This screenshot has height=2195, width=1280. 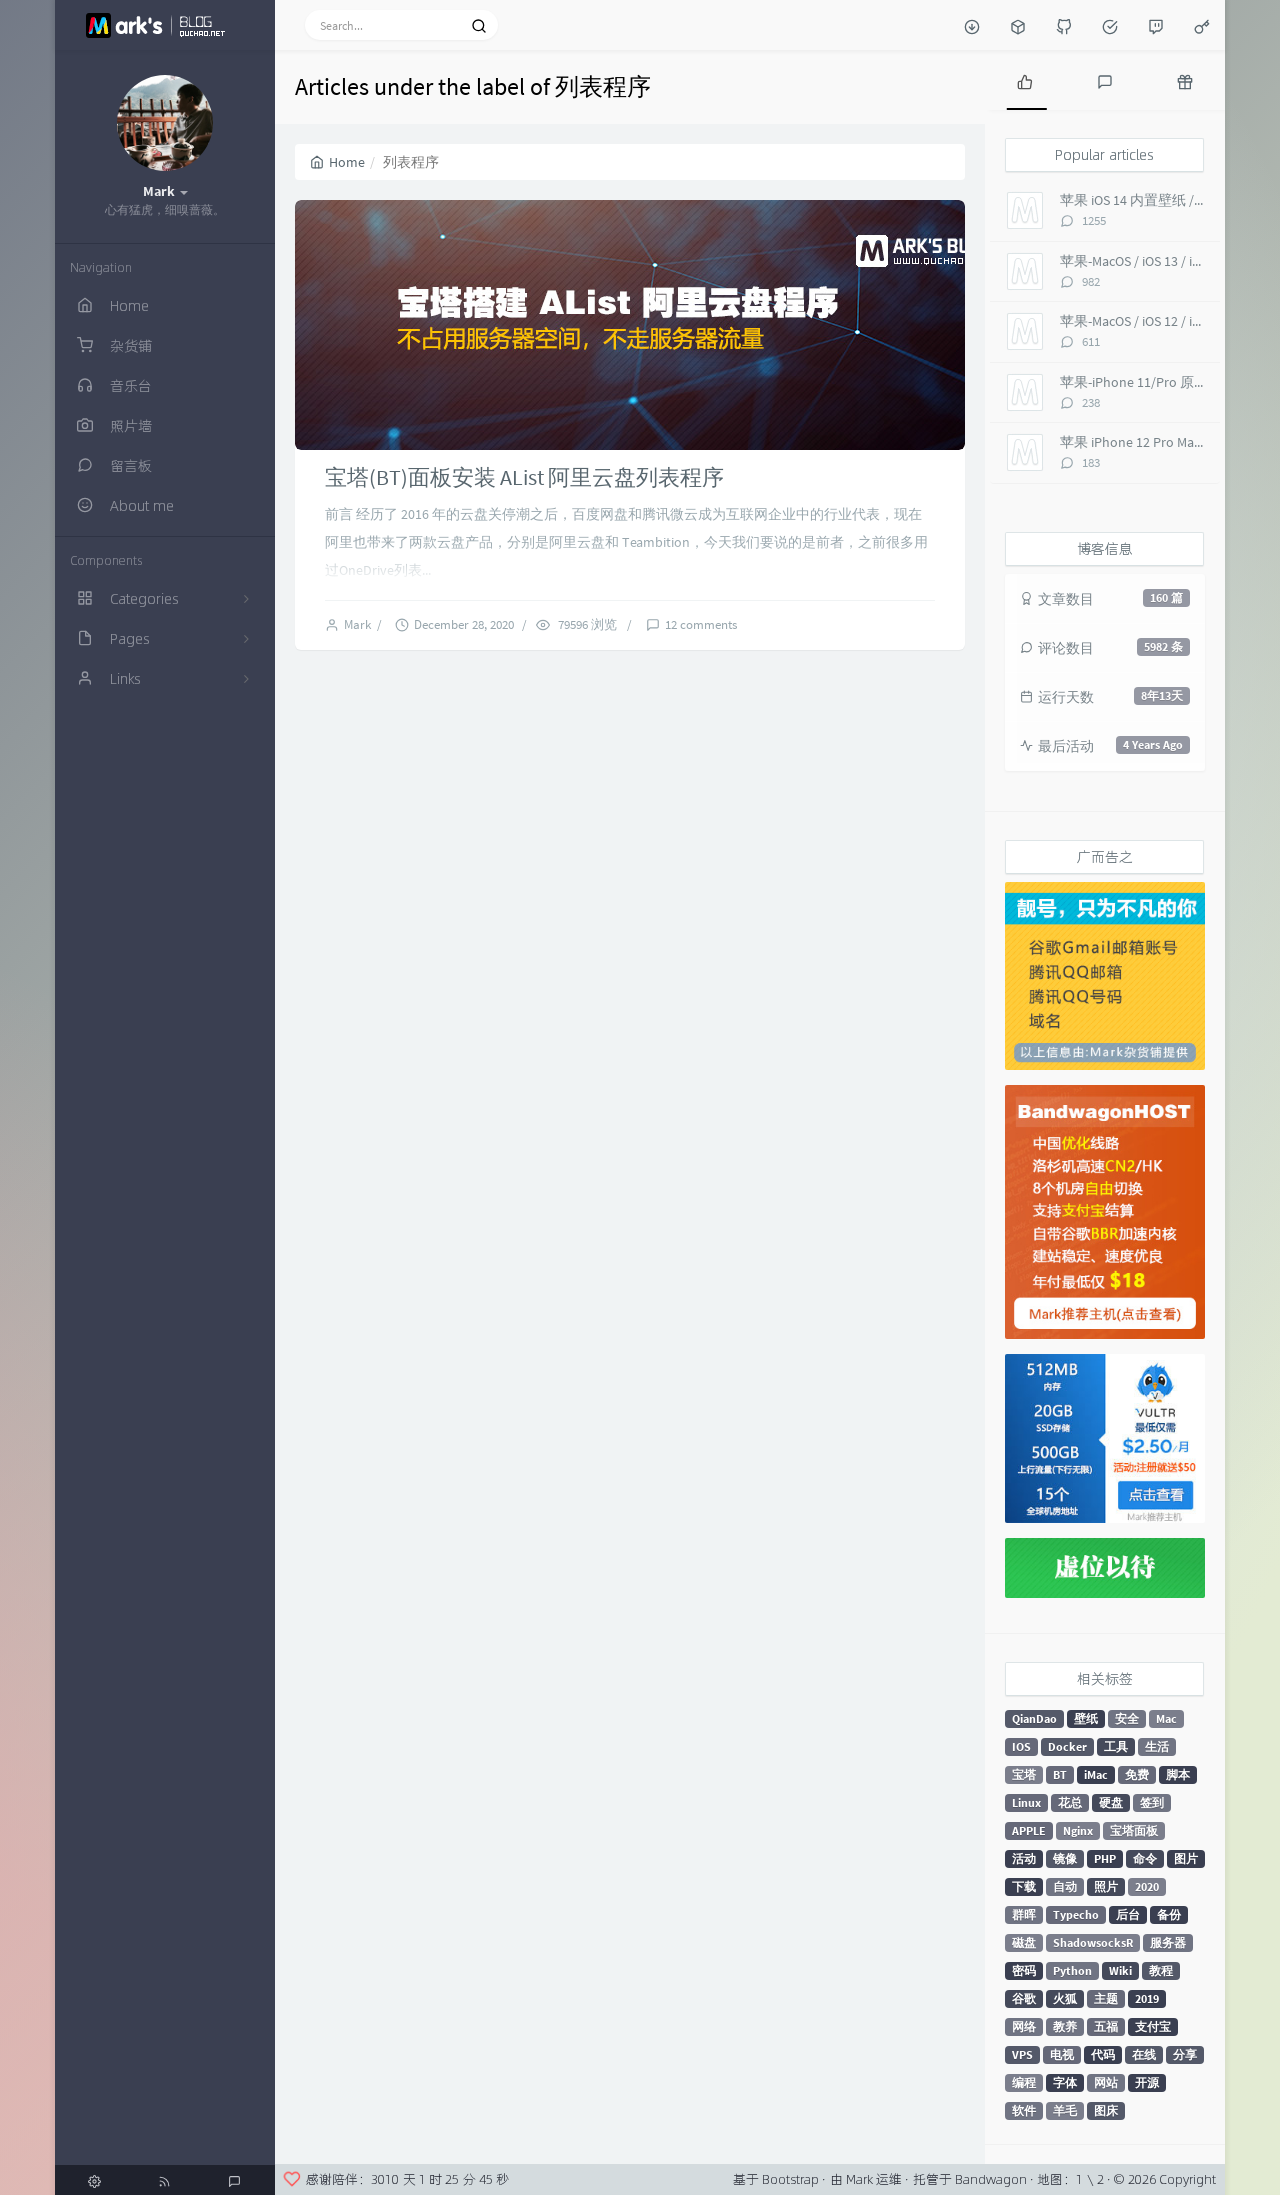 I want to click on 后台, so click(x=1128, y=1914).